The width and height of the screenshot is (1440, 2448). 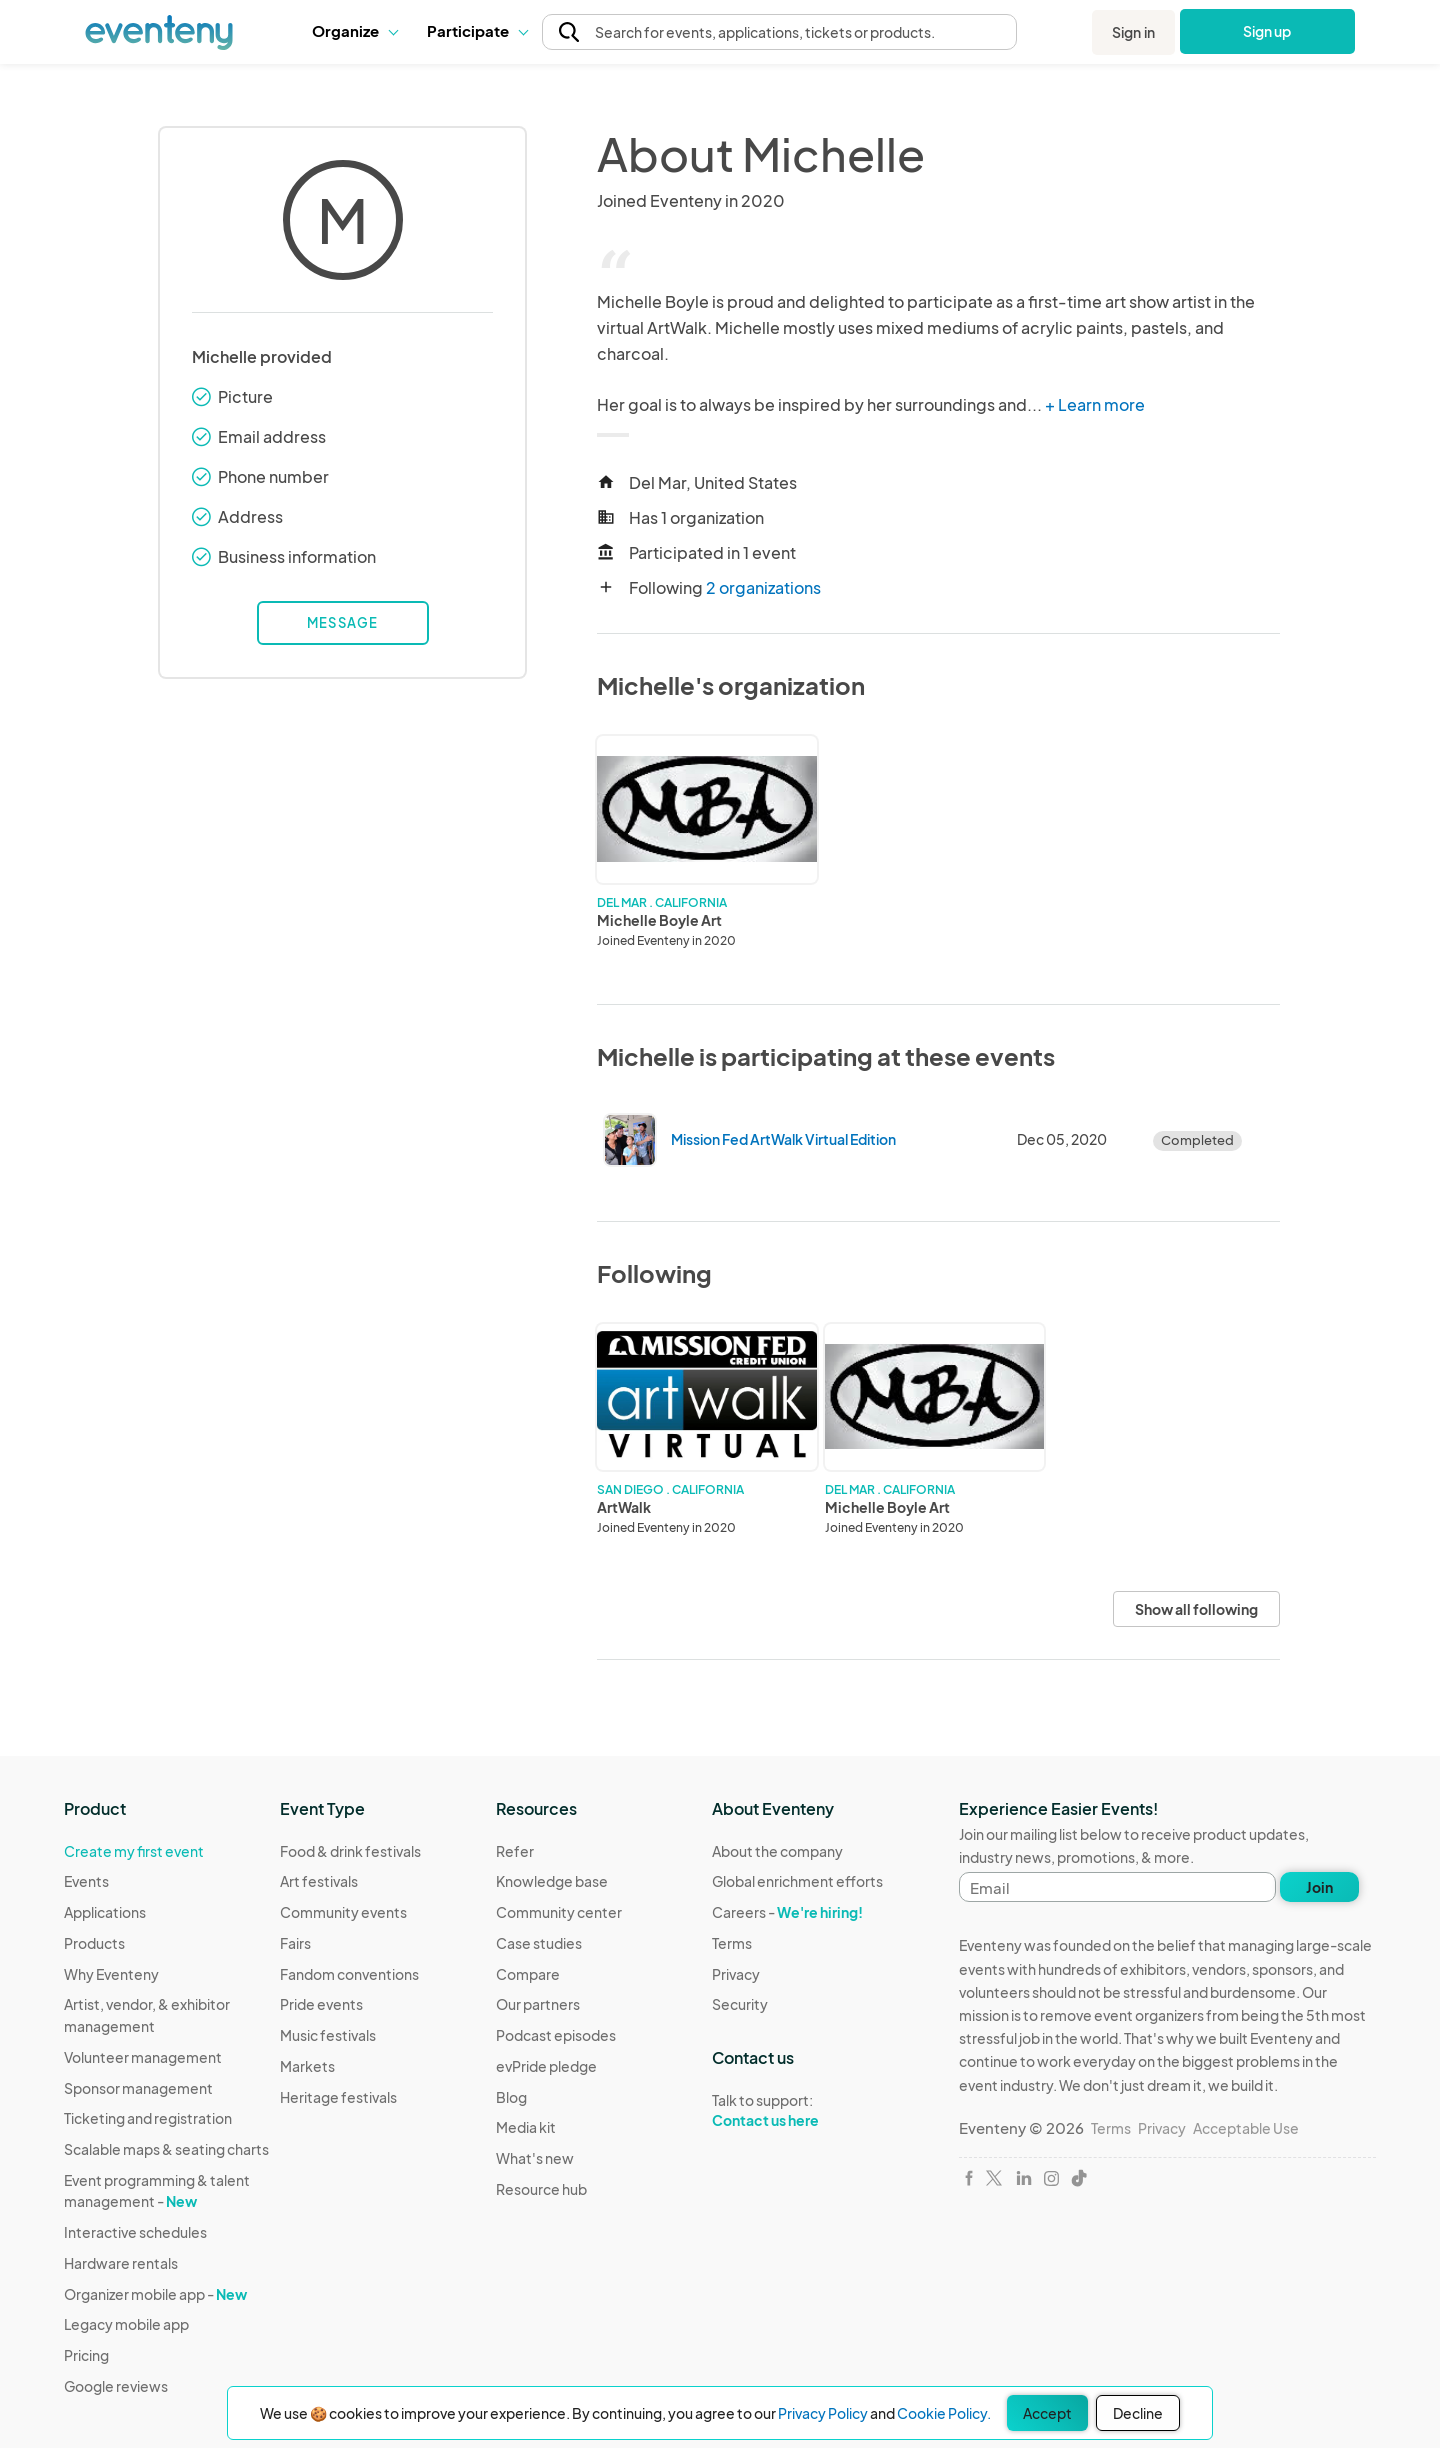 What do you see at coordinates (515, 1851) in the screenshot?
I see `Refer` at bounding box center [515, 1851].